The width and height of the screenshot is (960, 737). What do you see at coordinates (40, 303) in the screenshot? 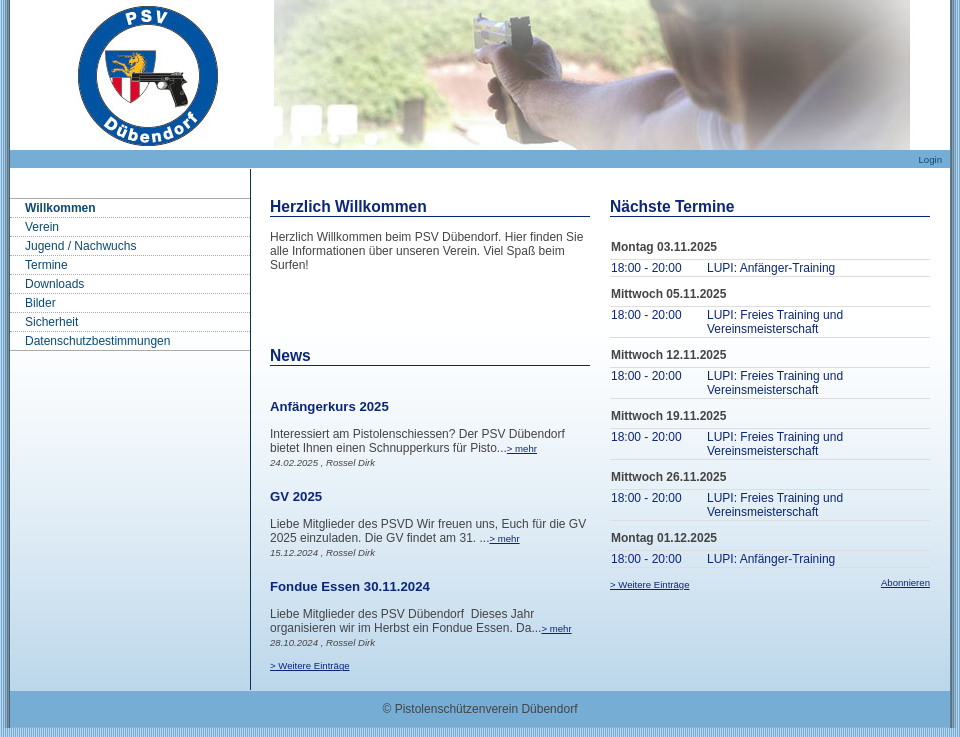
I see `Bilder` at bounding box center [40, 303].